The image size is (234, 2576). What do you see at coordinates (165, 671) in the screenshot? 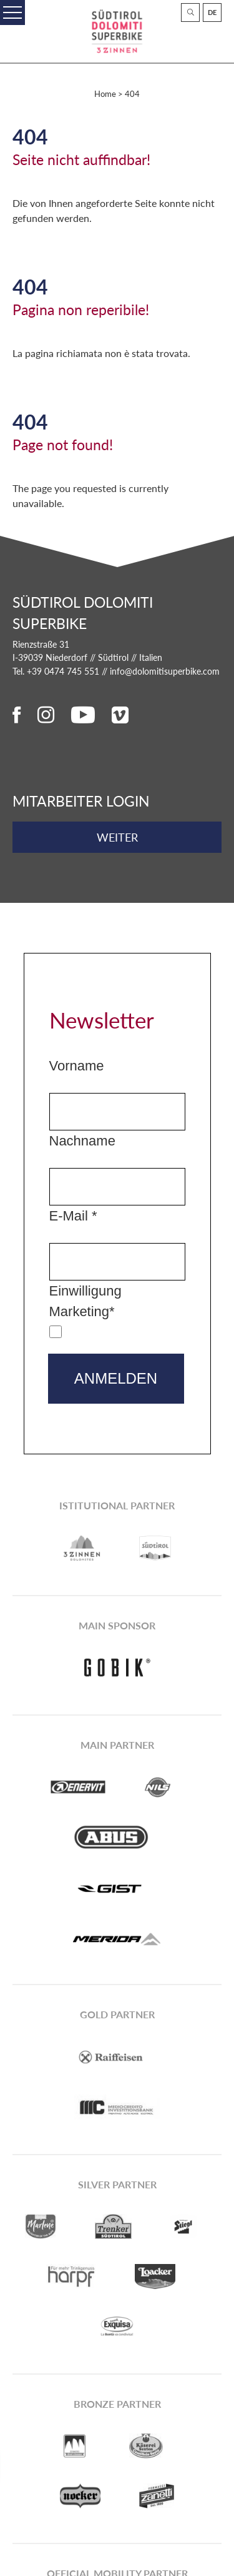
I see `info@dolomitisuperbike.com` at bounding box center [165, 671].